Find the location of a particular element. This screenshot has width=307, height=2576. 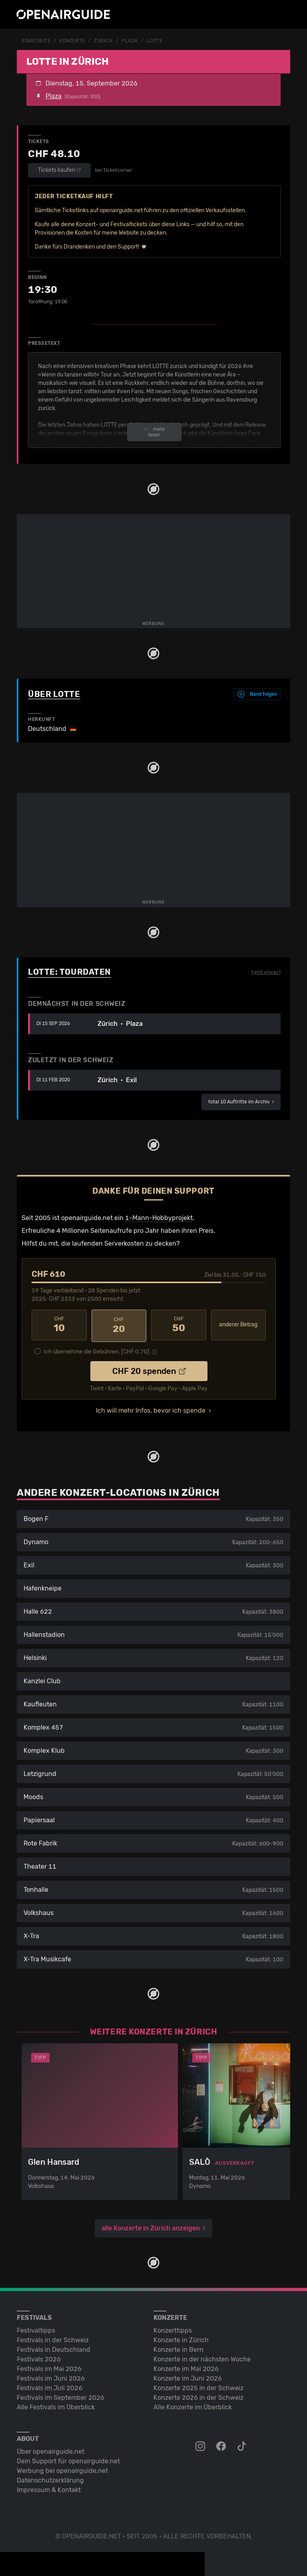

Fehlt etwas? is located at coordinates (266, 971).